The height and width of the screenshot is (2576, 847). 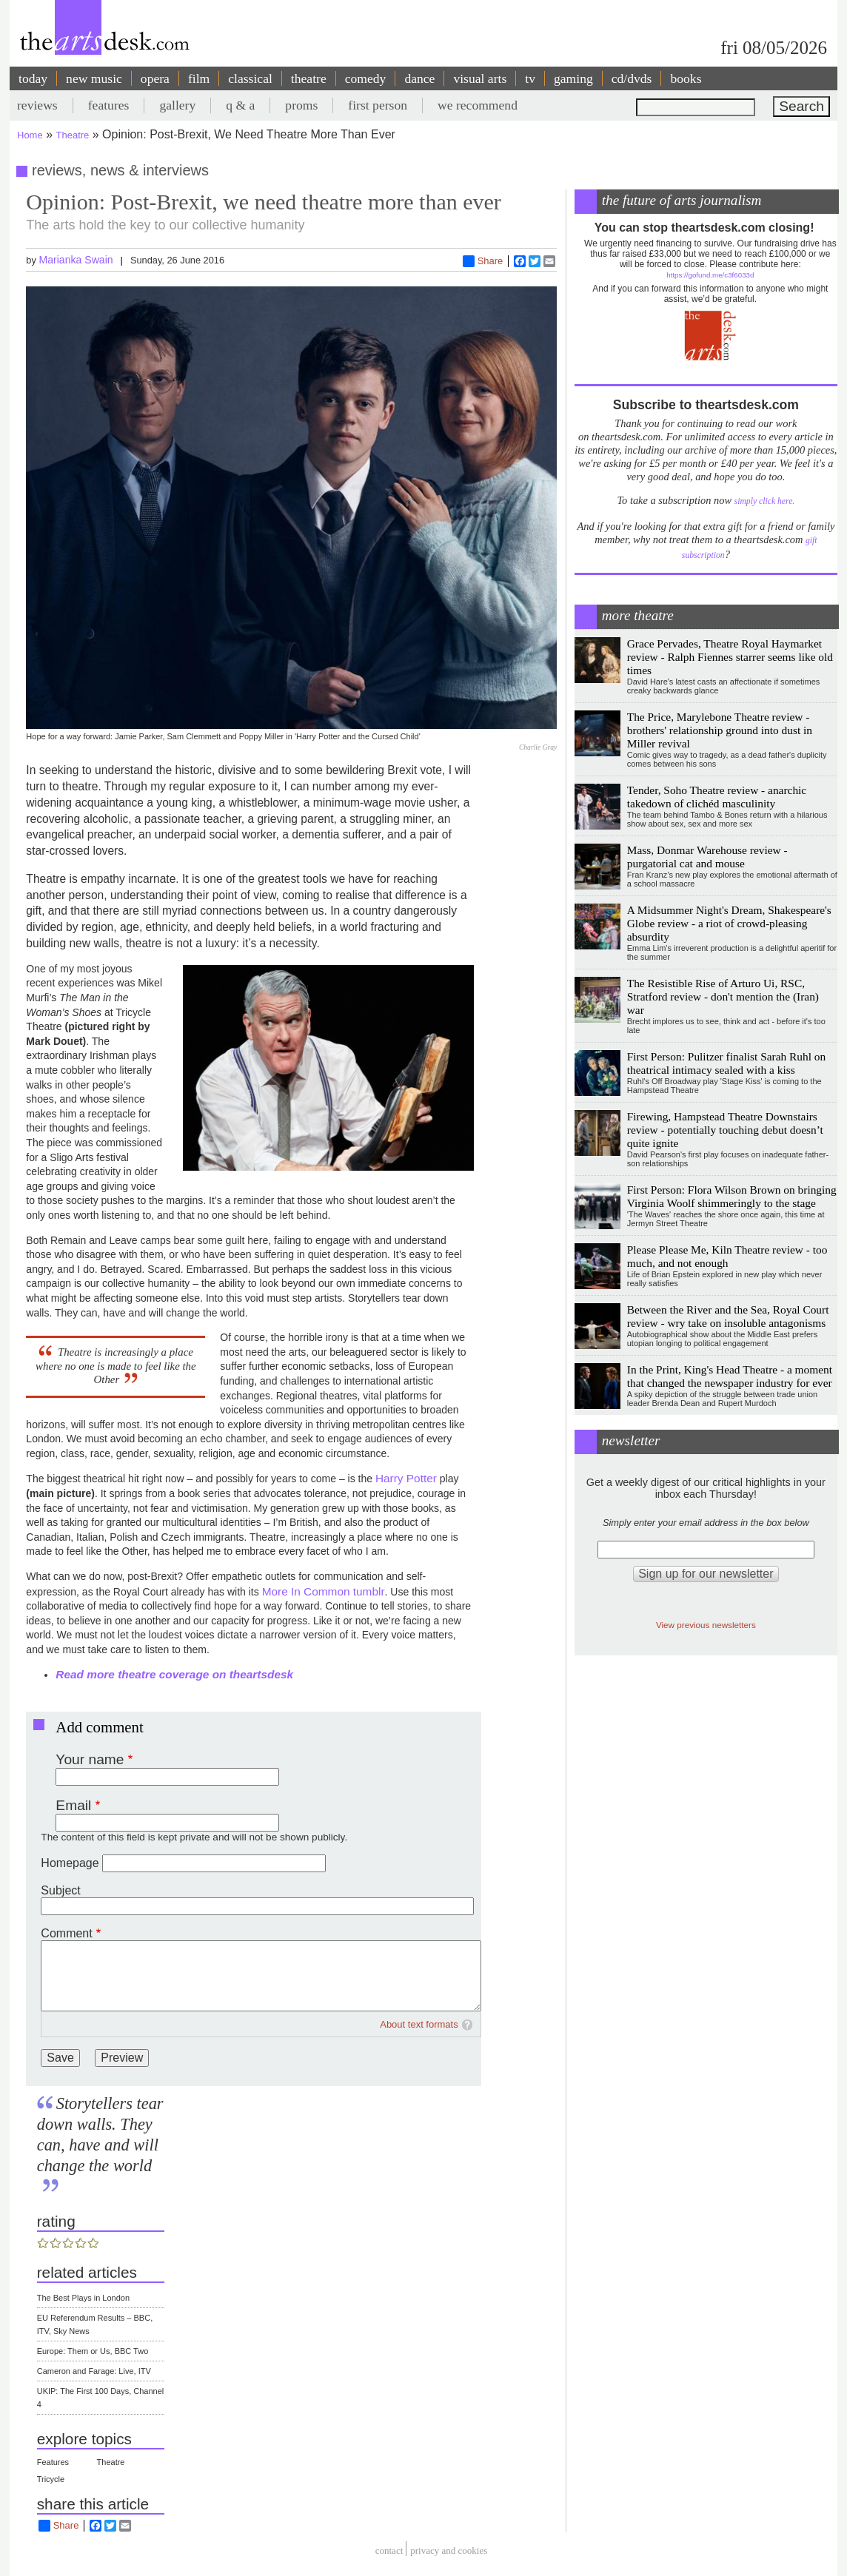 What do you see at coordinates (199, 78) in the screenshot?
I see `film` at bounding box center [199, 78].